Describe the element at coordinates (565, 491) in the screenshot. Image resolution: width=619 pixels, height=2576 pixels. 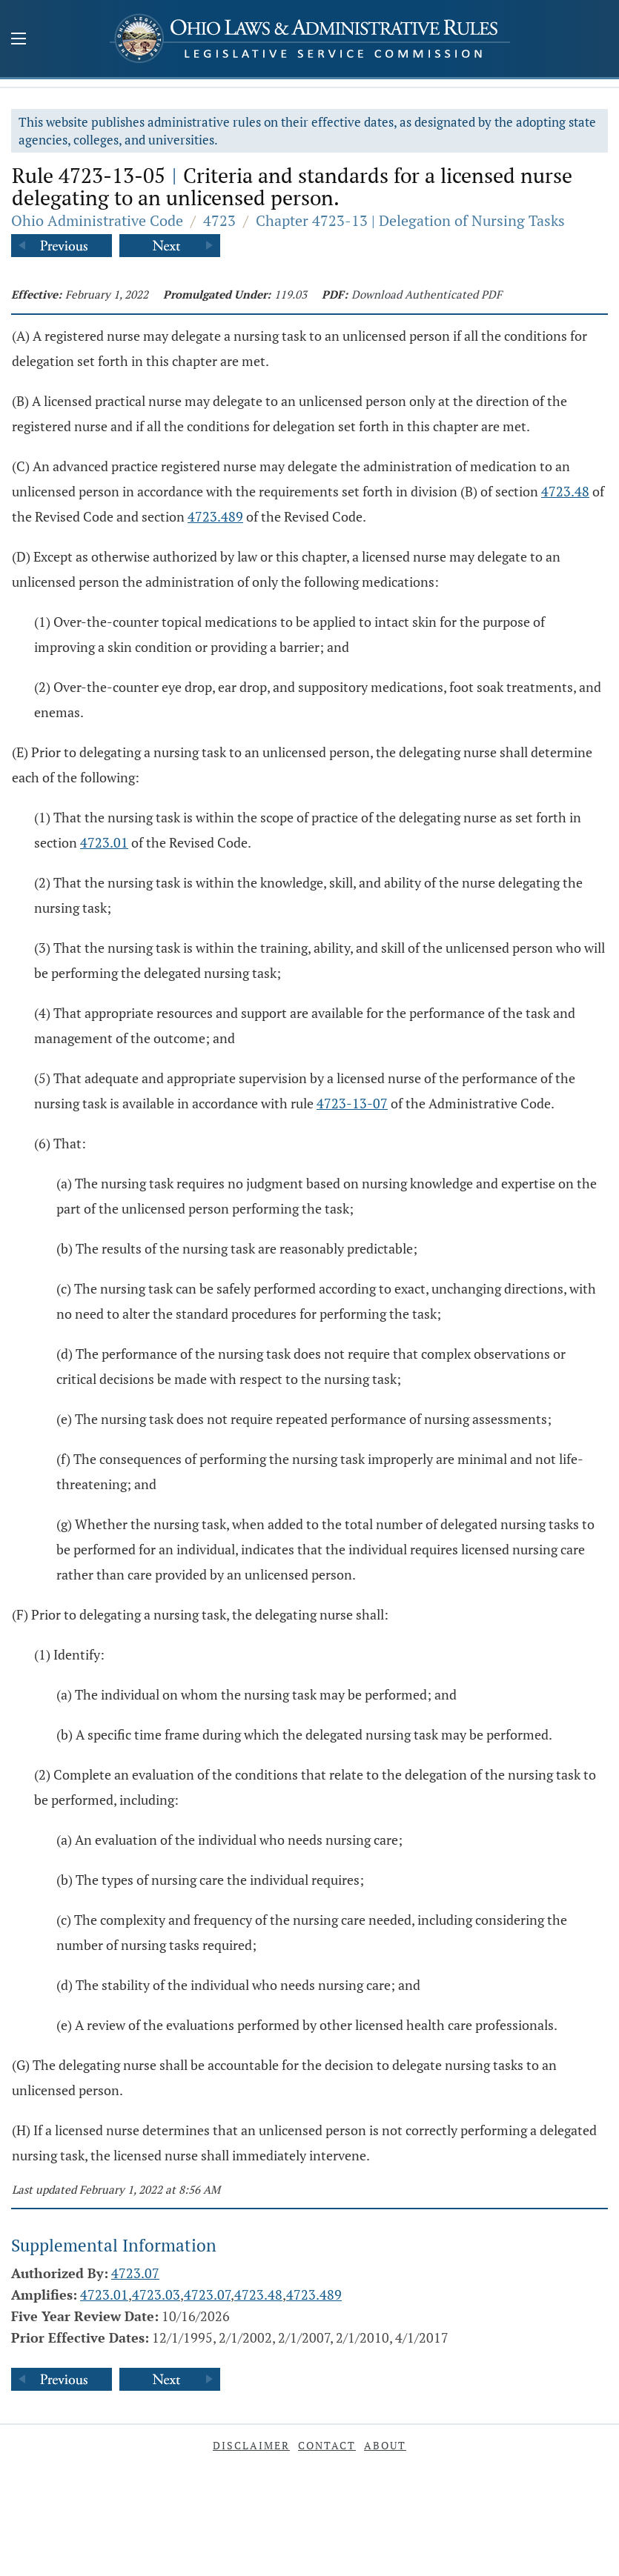
I see `4723.48` at that location.